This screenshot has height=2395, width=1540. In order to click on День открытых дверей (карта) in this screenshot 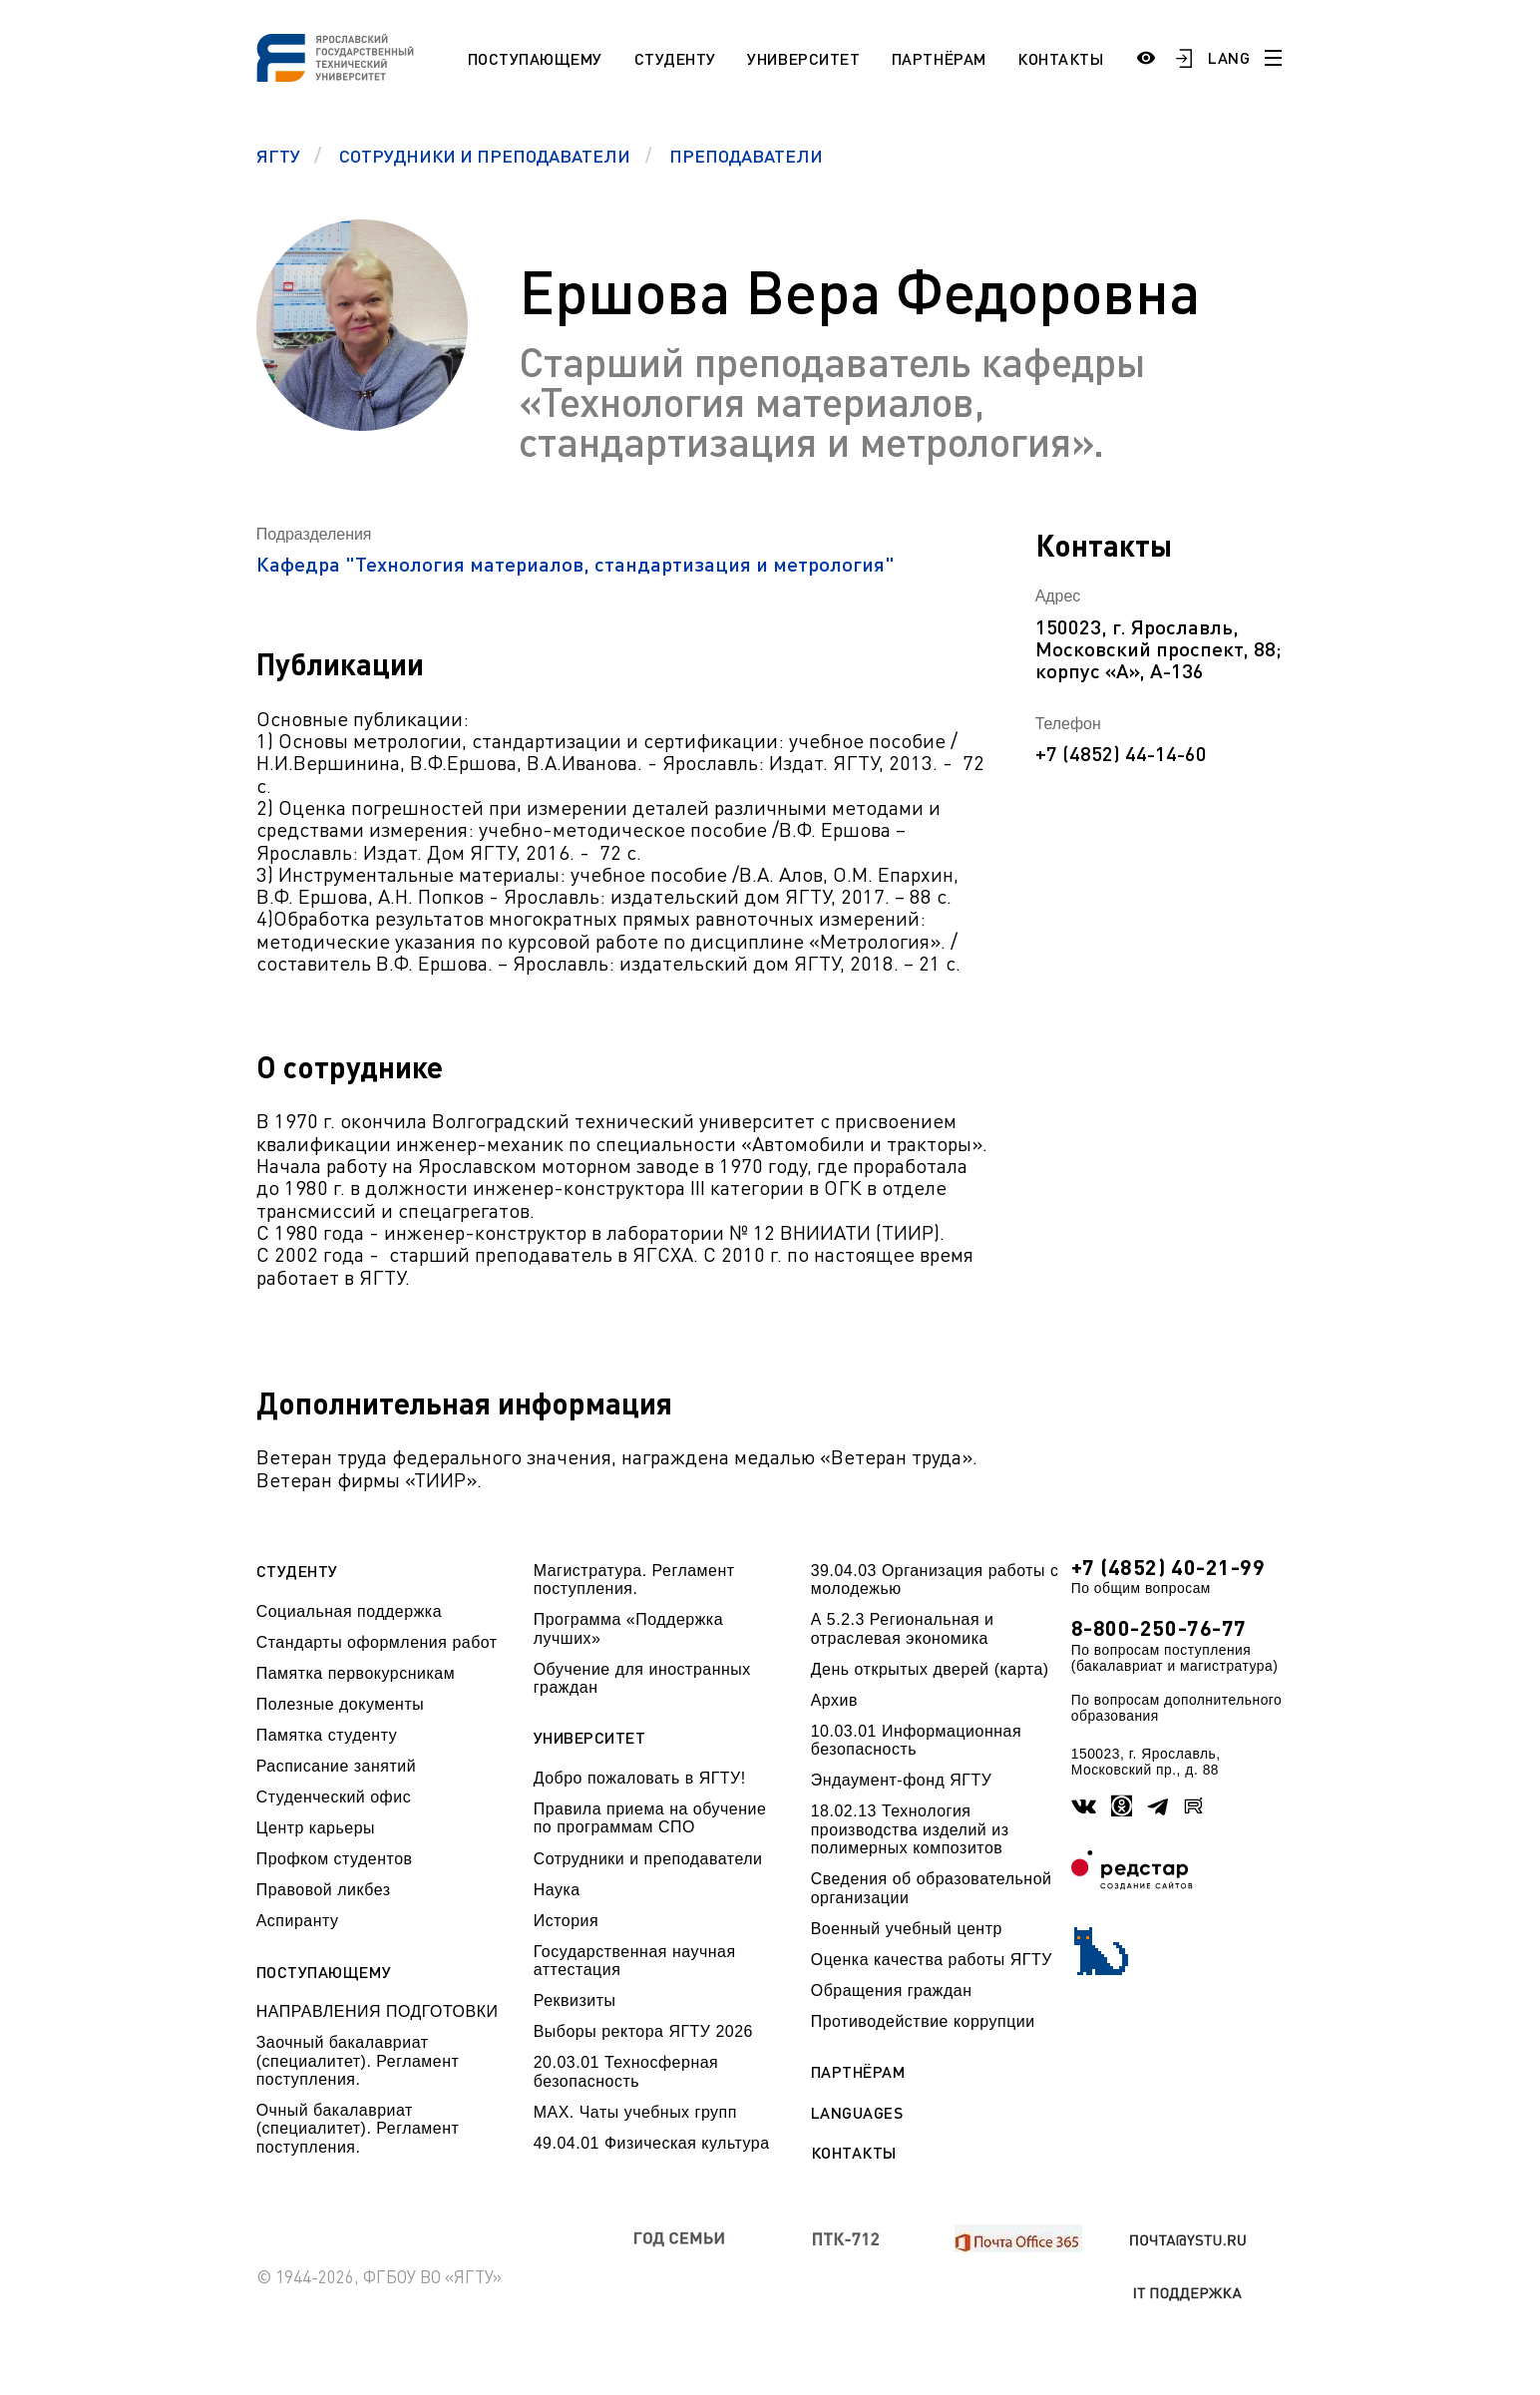, I will do `click(930, 1669)`.